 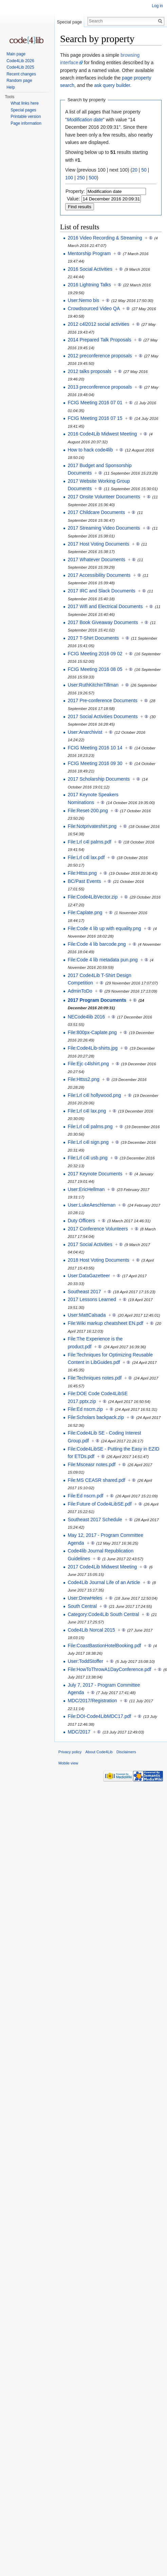 I want to click on FCIG Meeting 2016 10 14, so click(x=95, y=747).